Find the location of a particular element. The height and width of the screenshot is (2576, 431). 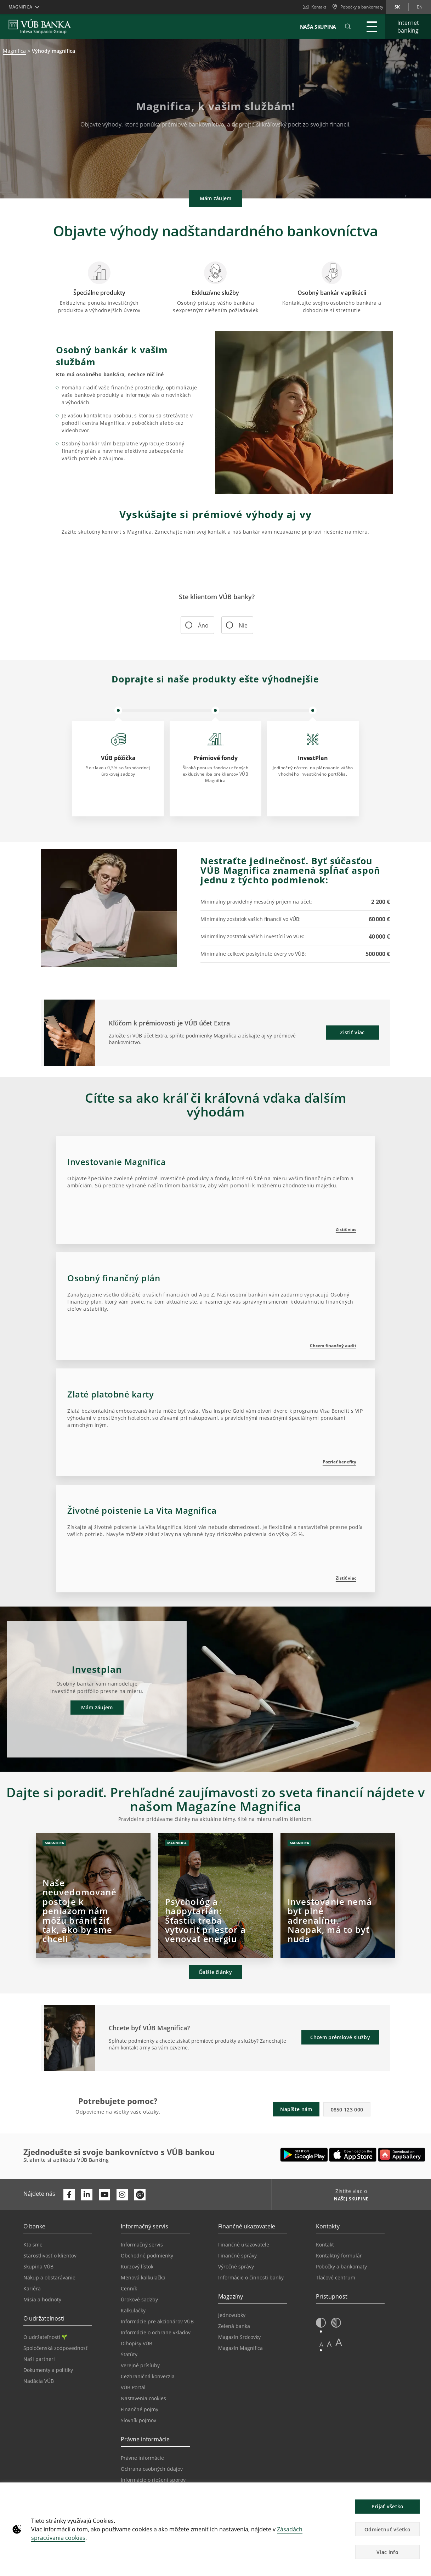

Kontakt [Prejsť na stránku Kontakt] is located at coordinates (325, 2244).